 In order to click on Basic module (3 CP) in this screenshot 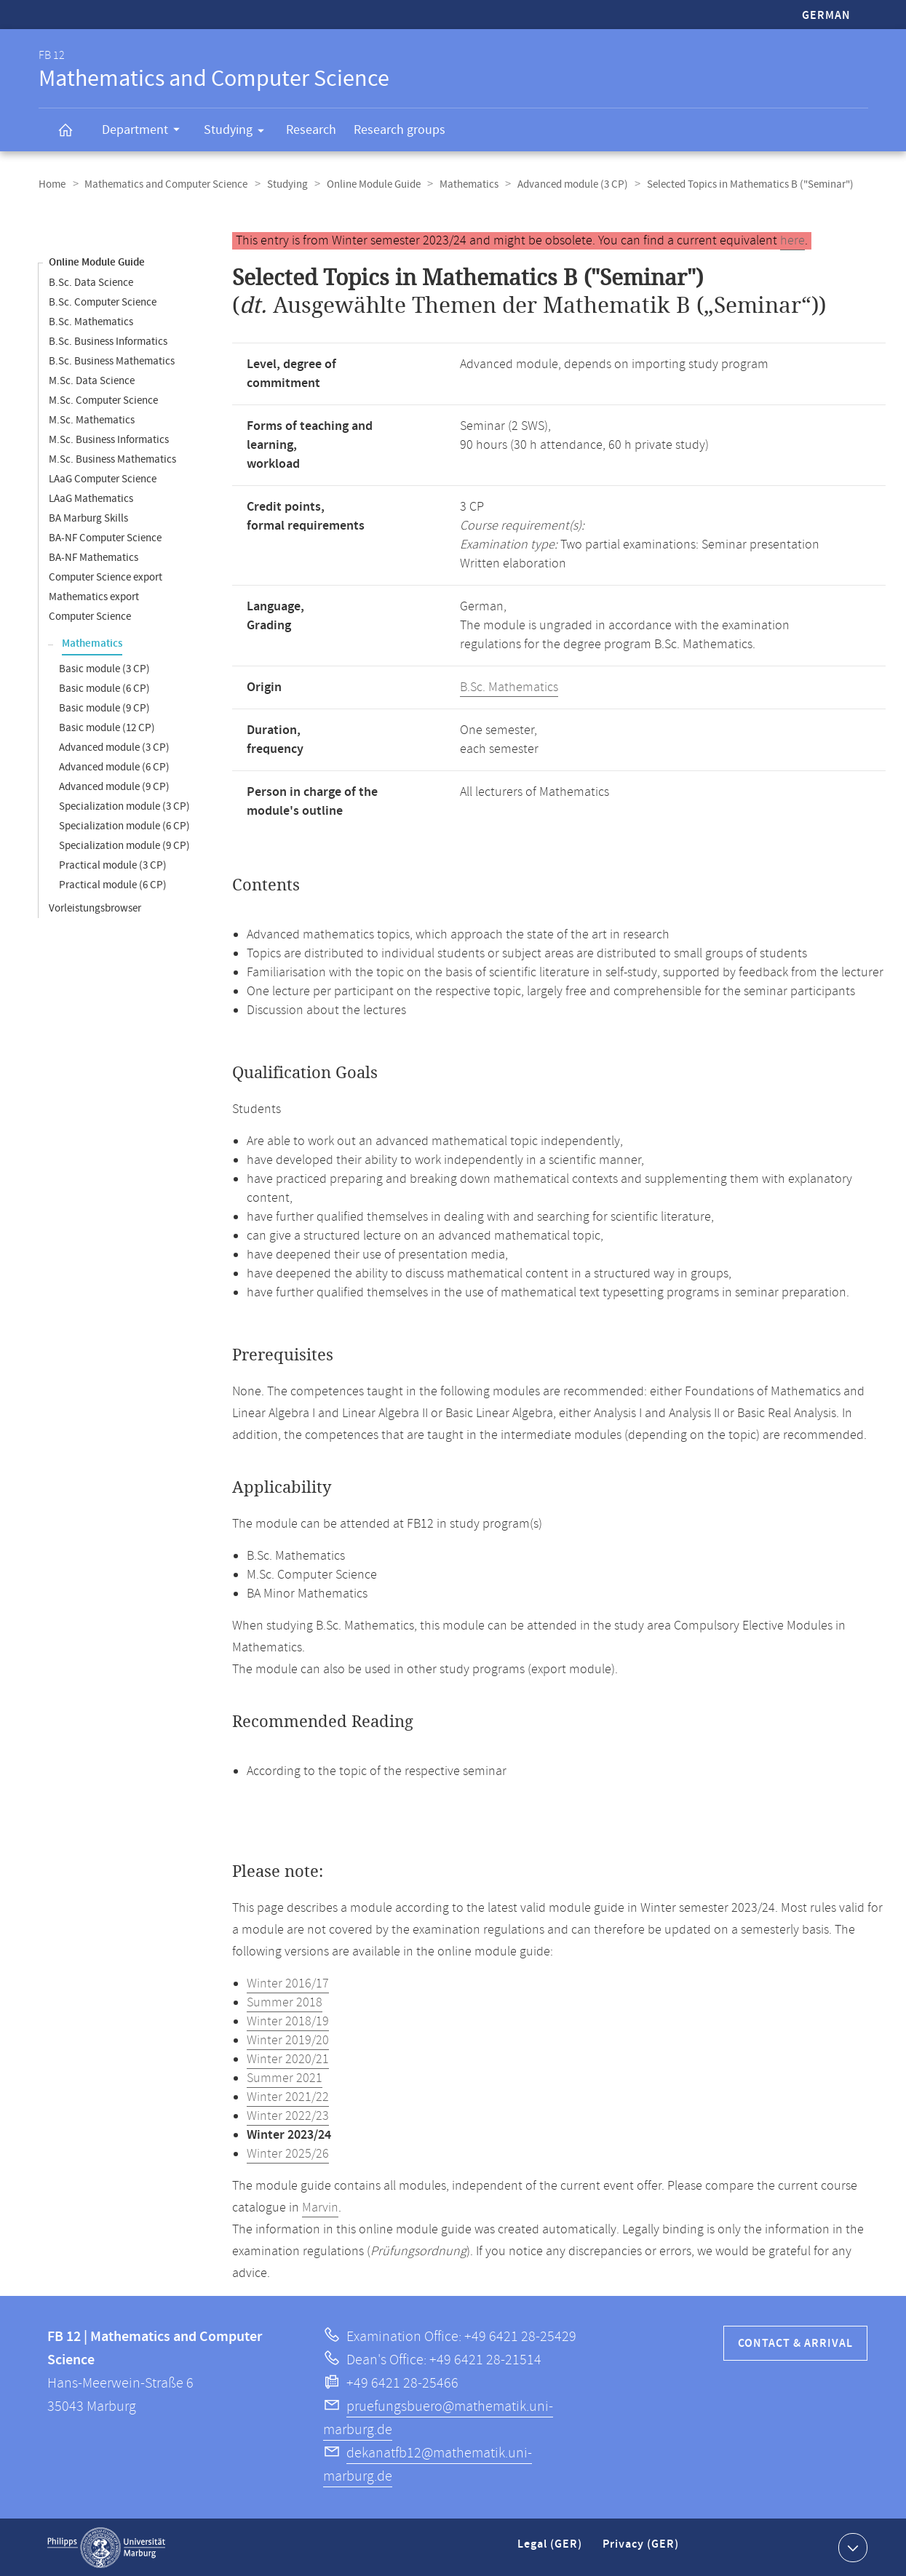, I will do `click(104, 668)`.